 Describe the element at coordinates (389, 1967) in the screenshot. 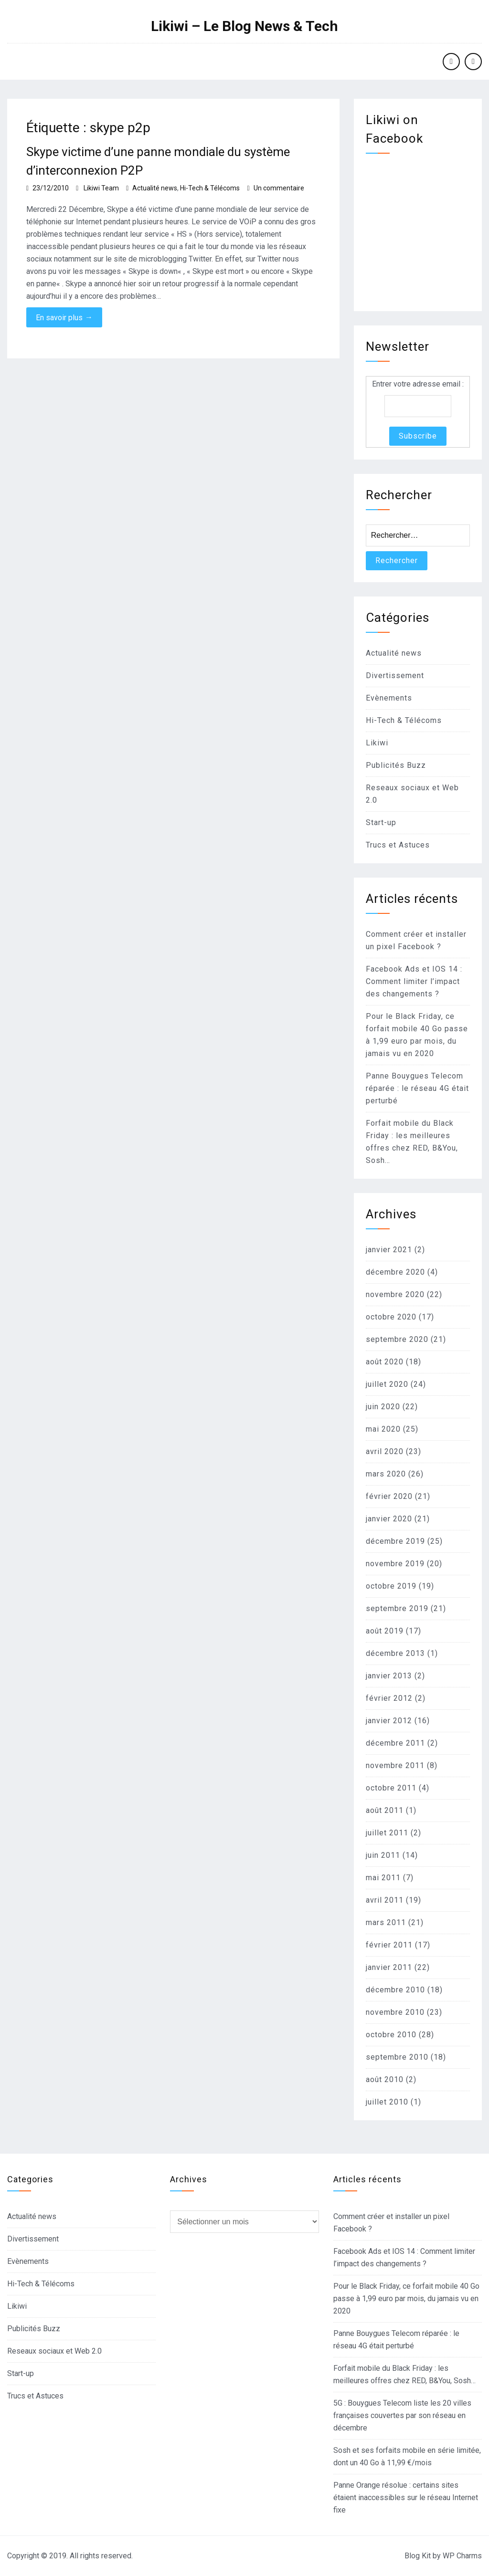

I see `janvier 2011` at that location.